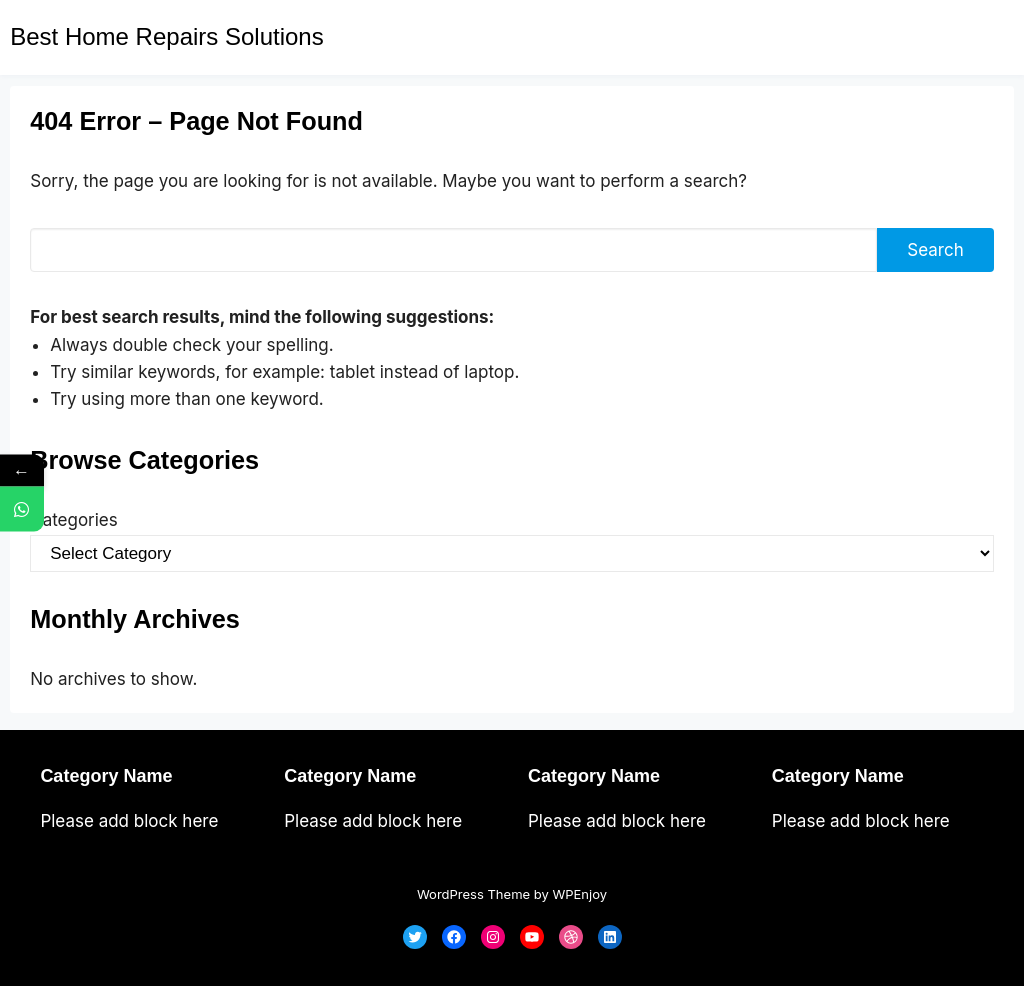 This screenshot has height=986, width=1024. I want to click on Category Name, so click(106, 776).